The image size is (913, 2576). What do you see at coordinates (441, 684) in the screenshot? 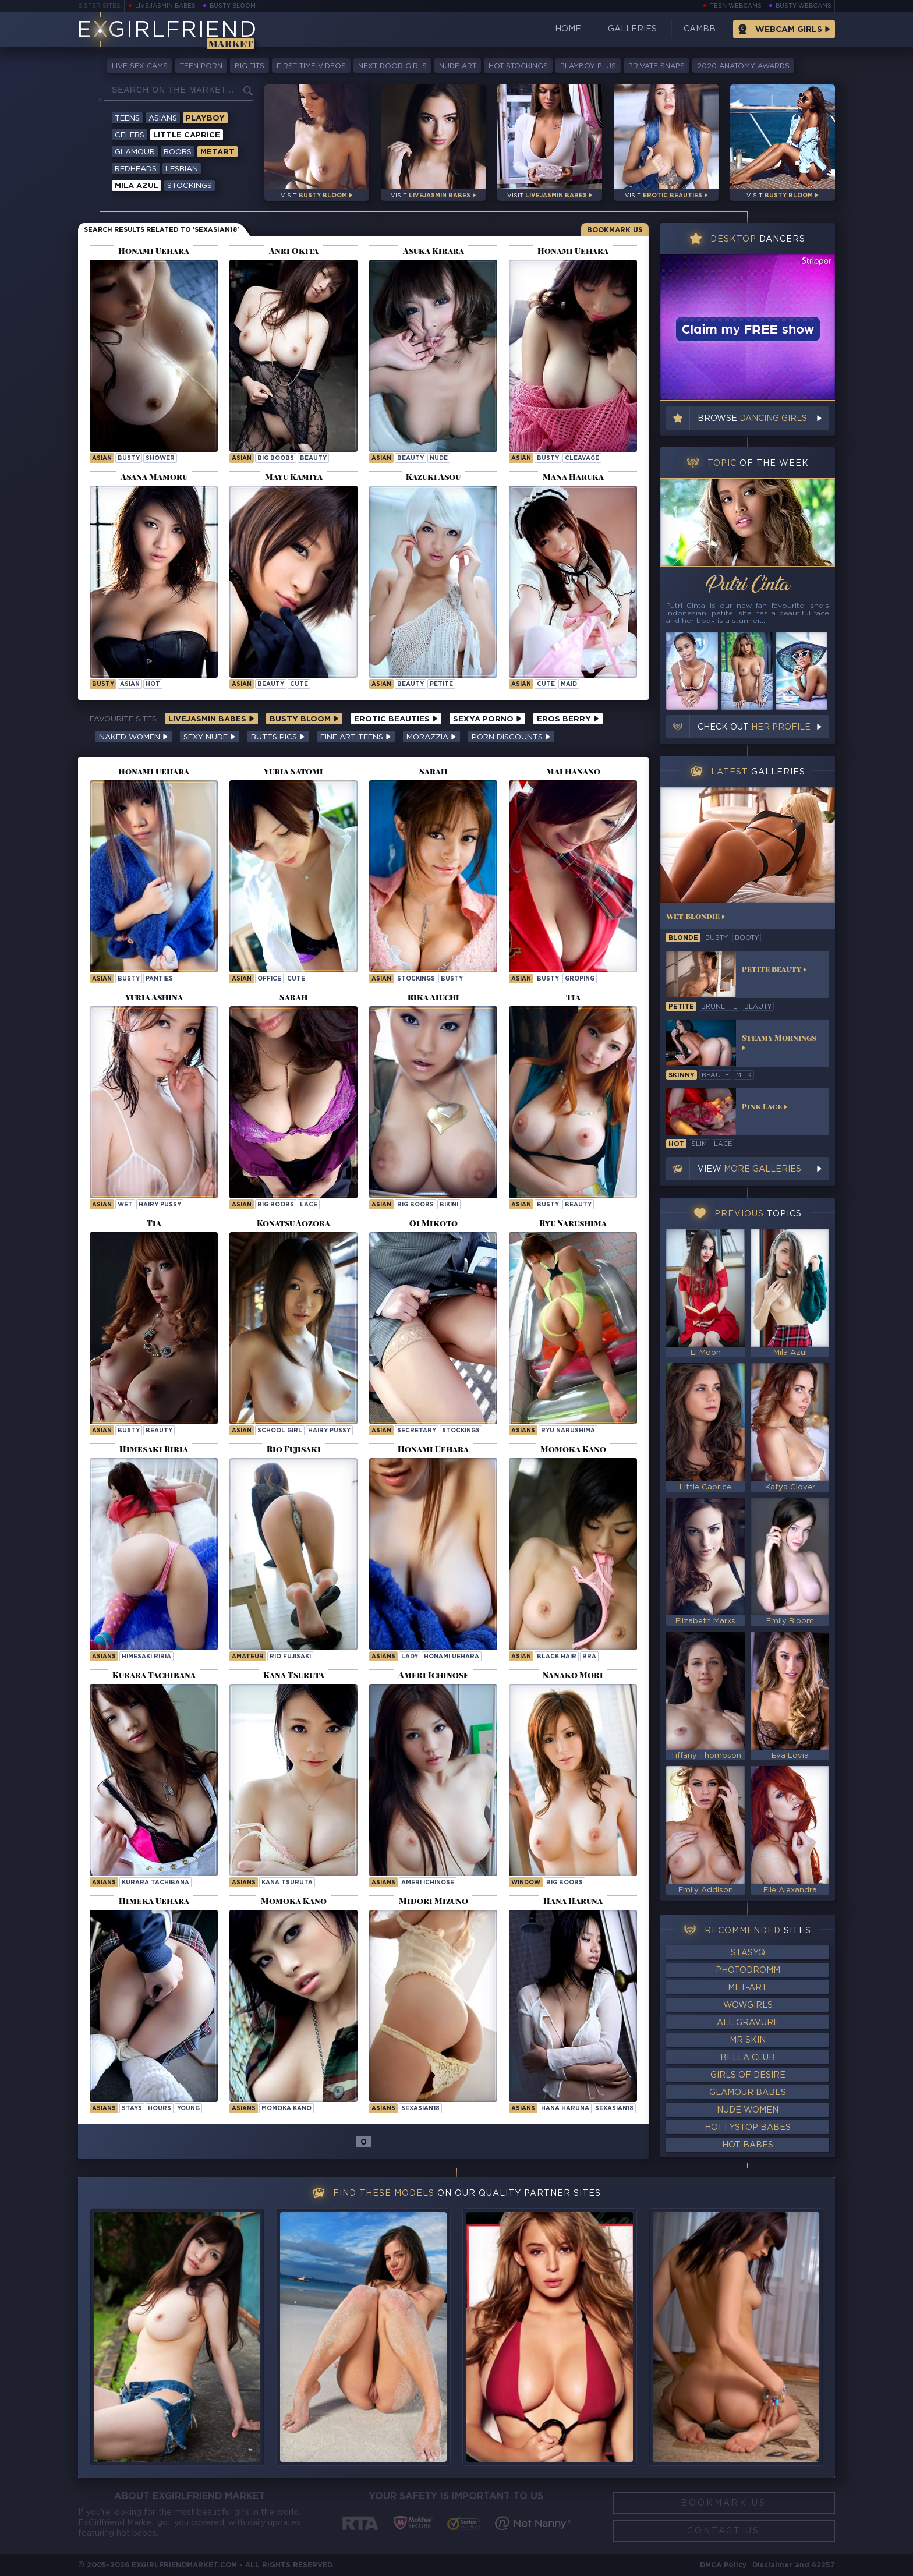
I see `petite` at bounding box center [441, 684].